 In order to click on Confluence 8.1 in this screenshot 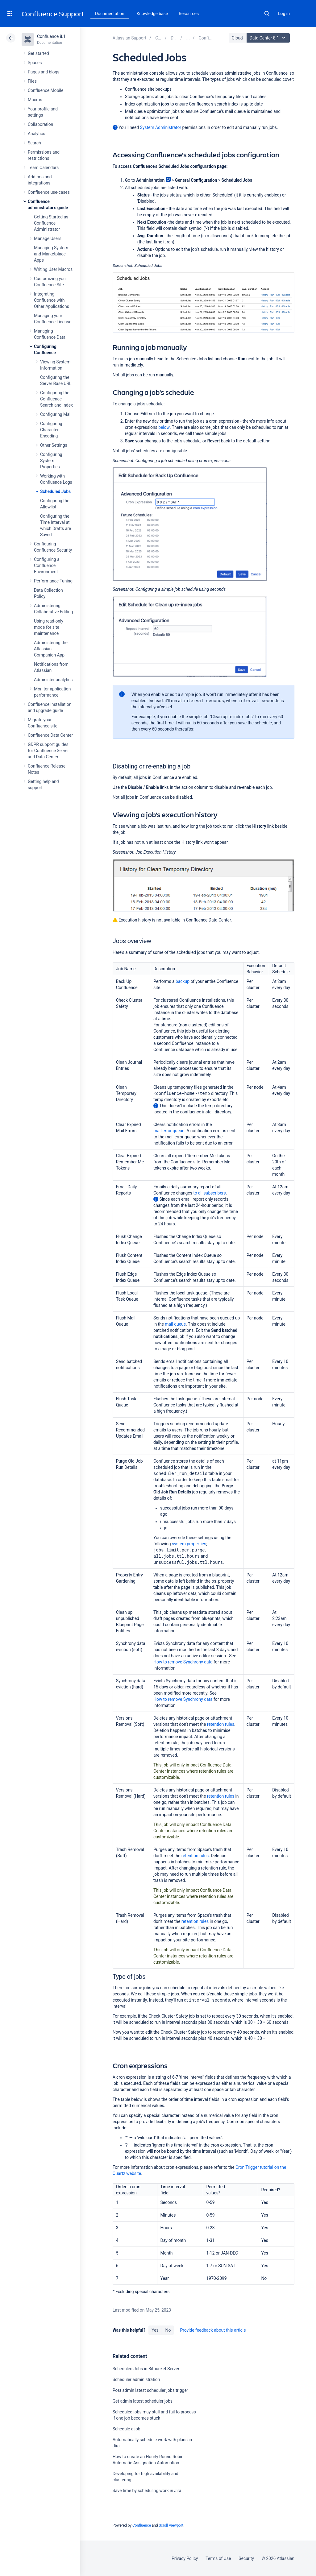, I will do `click(51, 36)`.